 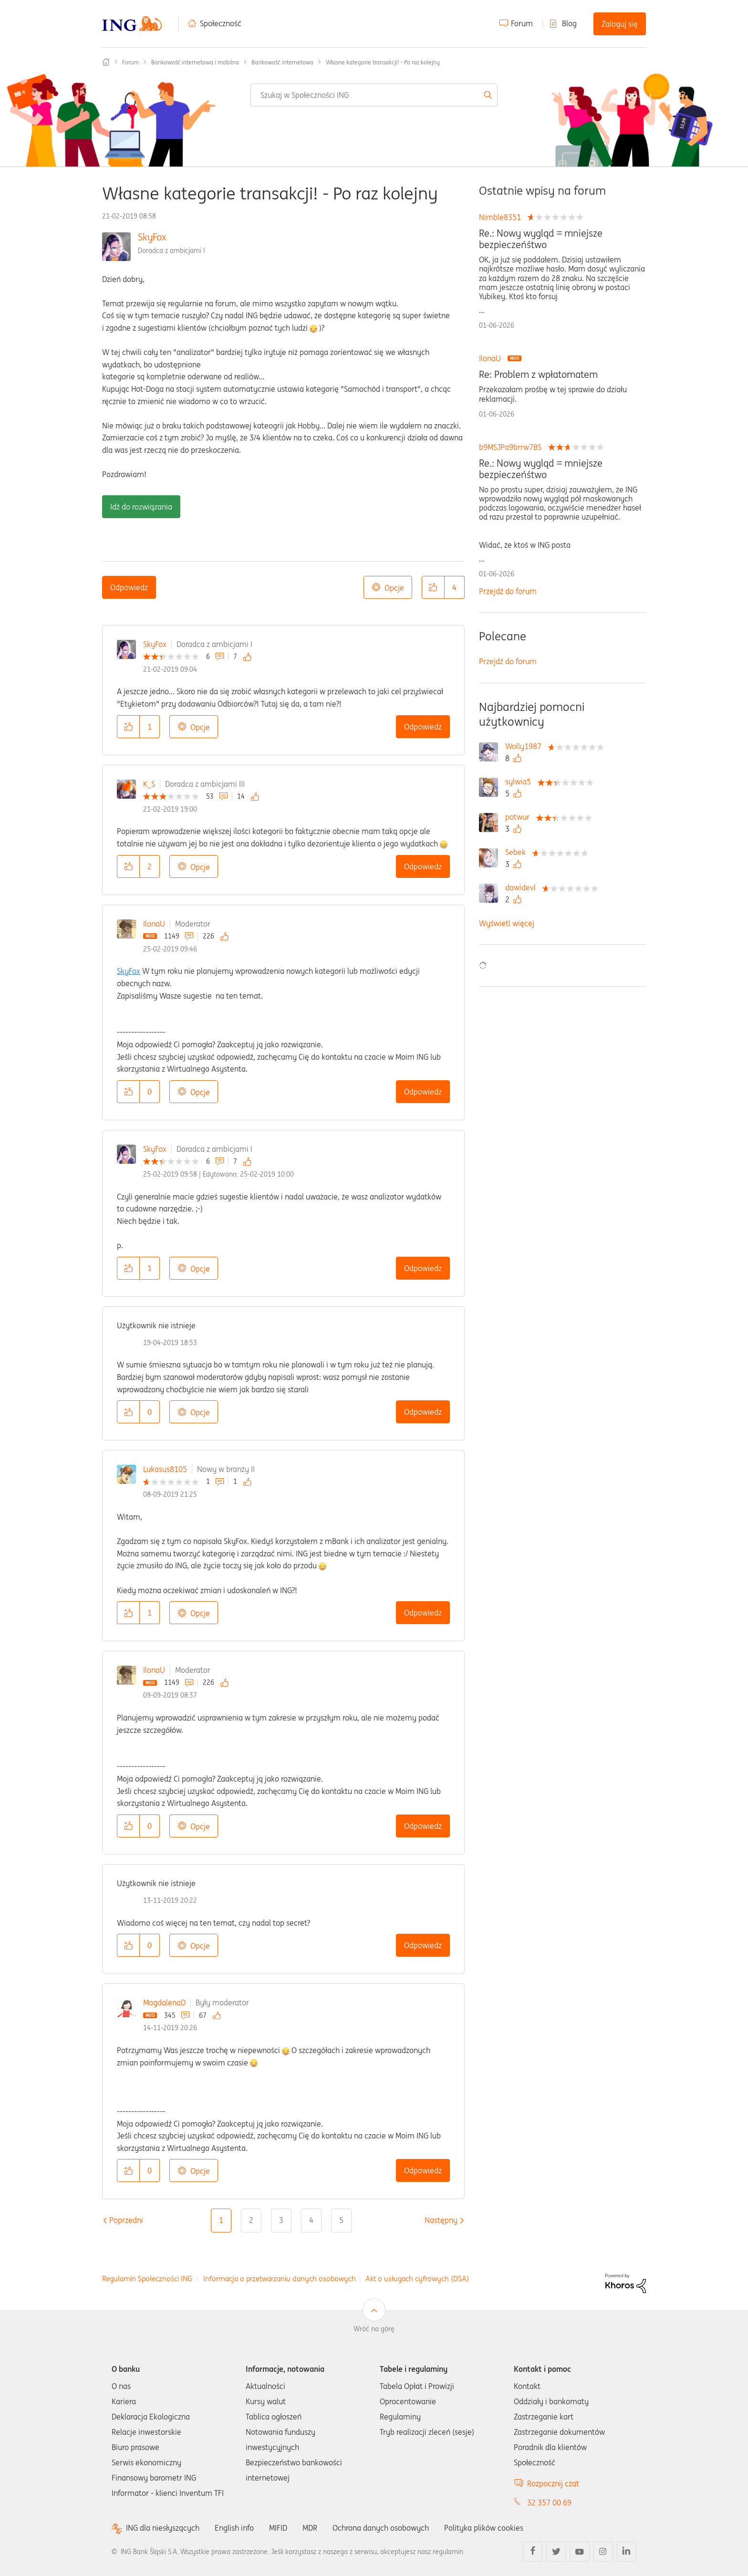 What do you see at coordinates (549, 2502) in the screenshot?
I see `32 357 00 69` at bounding box center [549, 2502].